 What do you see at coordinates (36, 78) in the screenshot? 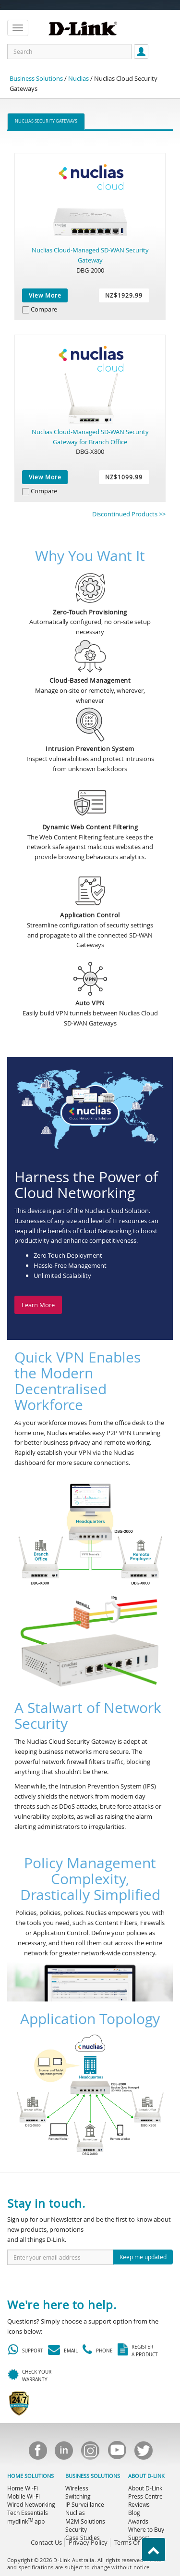
I see `Business Solutions` at bounding box center [36, 78].